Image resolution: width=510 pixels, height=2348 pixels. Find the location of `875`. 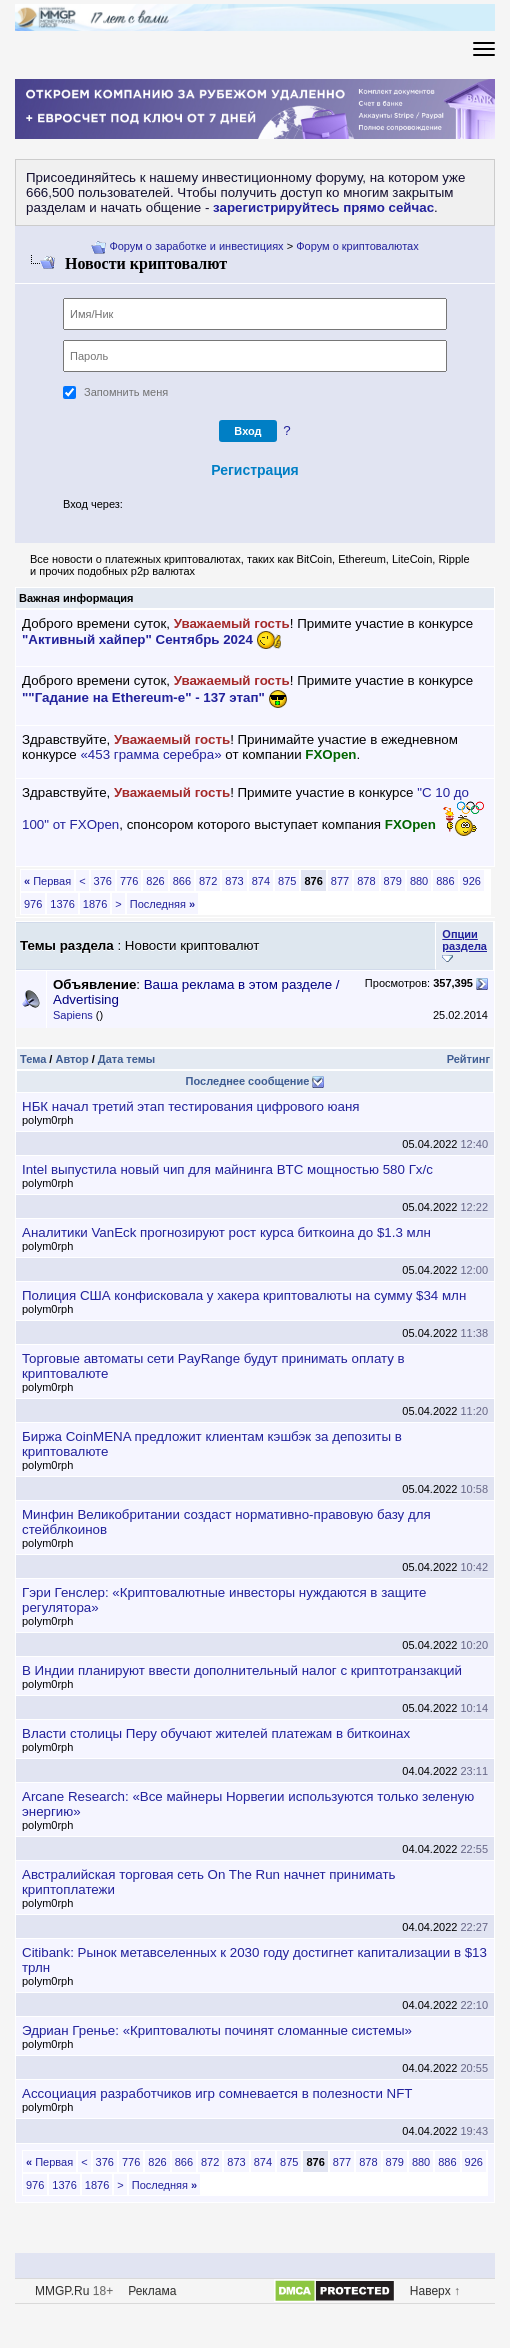

875 is located at coordinates (287, 881).